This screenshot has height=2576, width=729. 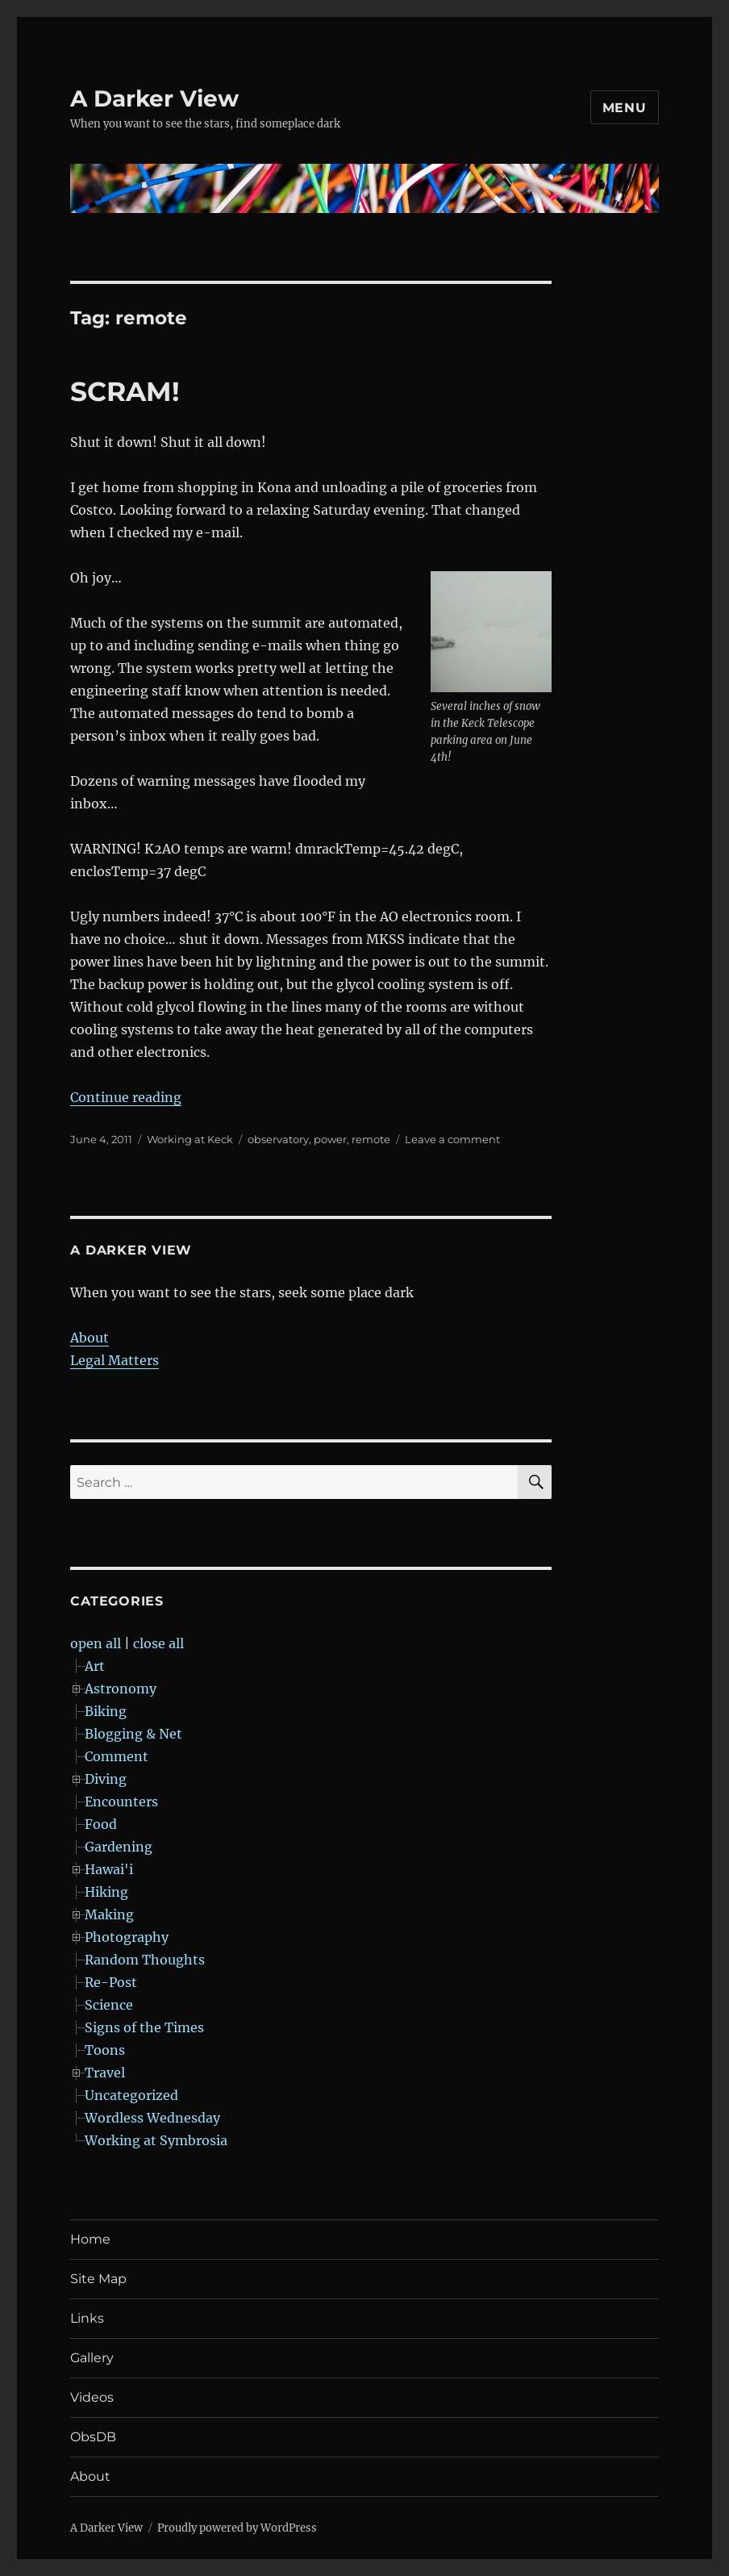 What do you see at coordinates (158, 1643) in the screenshot?
I see `close all` at bounding box center [158, 1643].